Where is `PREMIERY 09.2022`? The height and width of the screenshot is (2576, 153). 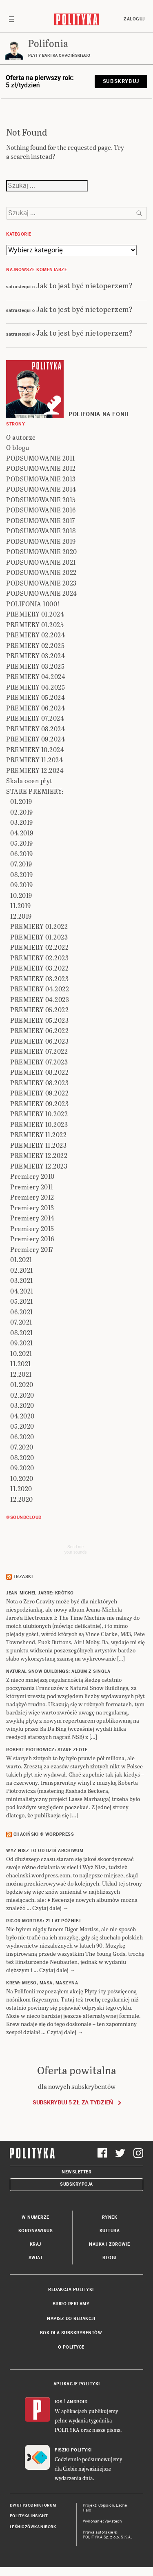
PREMIERY 09.2022 is located at coordinates (39, 1093).